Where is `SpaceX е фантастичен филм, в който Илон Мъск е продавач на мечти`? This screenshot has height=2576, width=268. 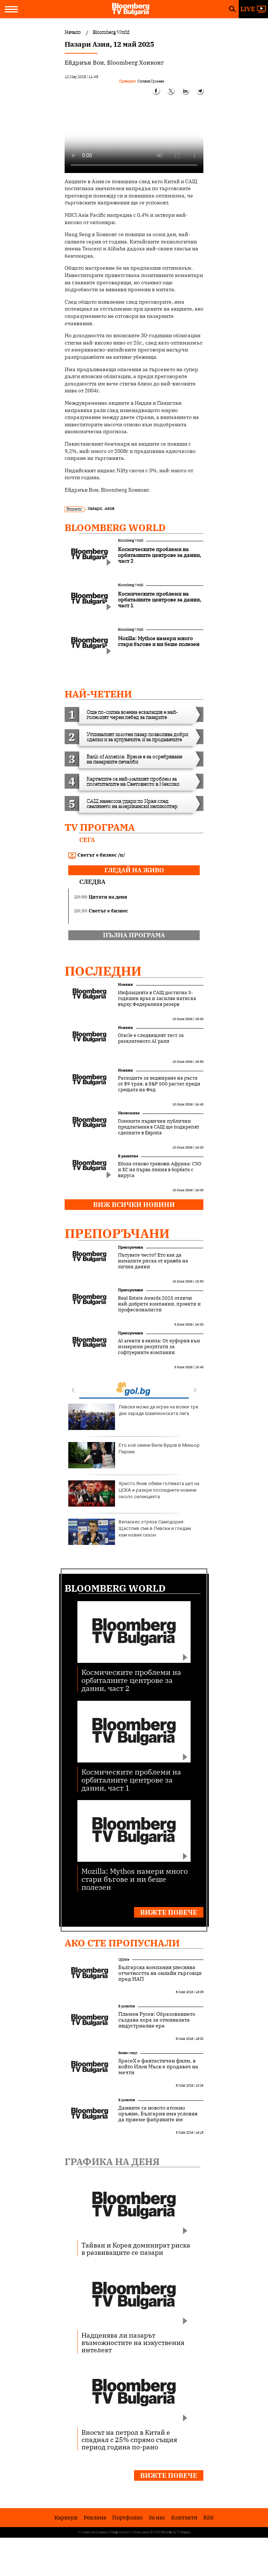
SpaceX е фантастичен филм, в който Илон Мъск е продавач на мечти is located at coordinates (158, 2066).